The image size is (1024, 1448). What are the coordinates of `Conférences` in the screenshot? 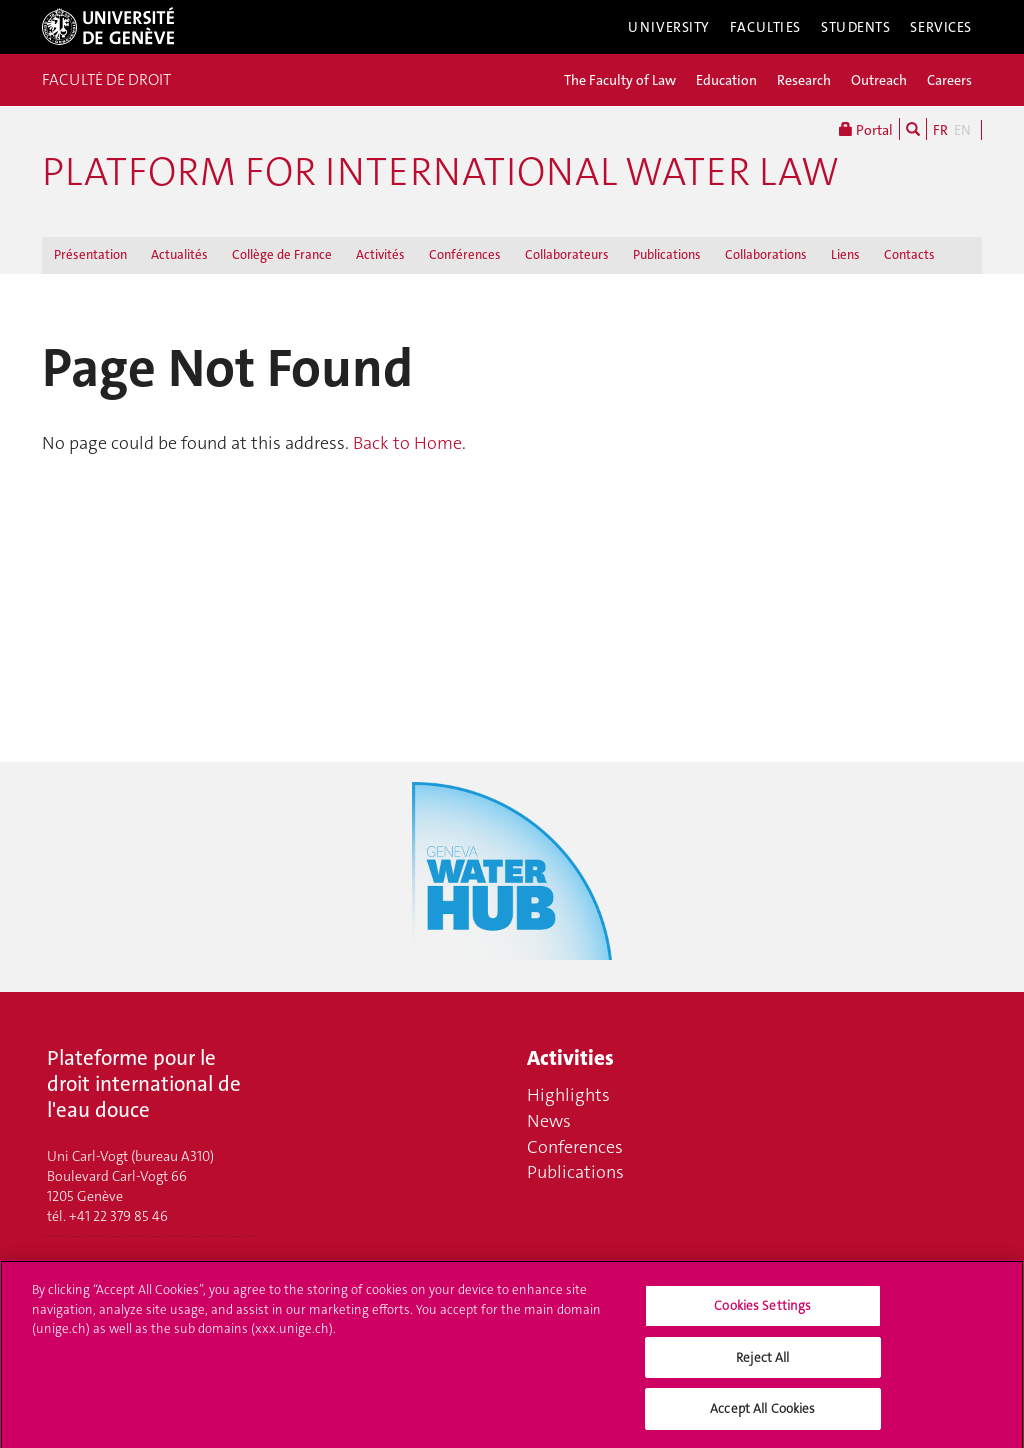 It's located at (465, 254).